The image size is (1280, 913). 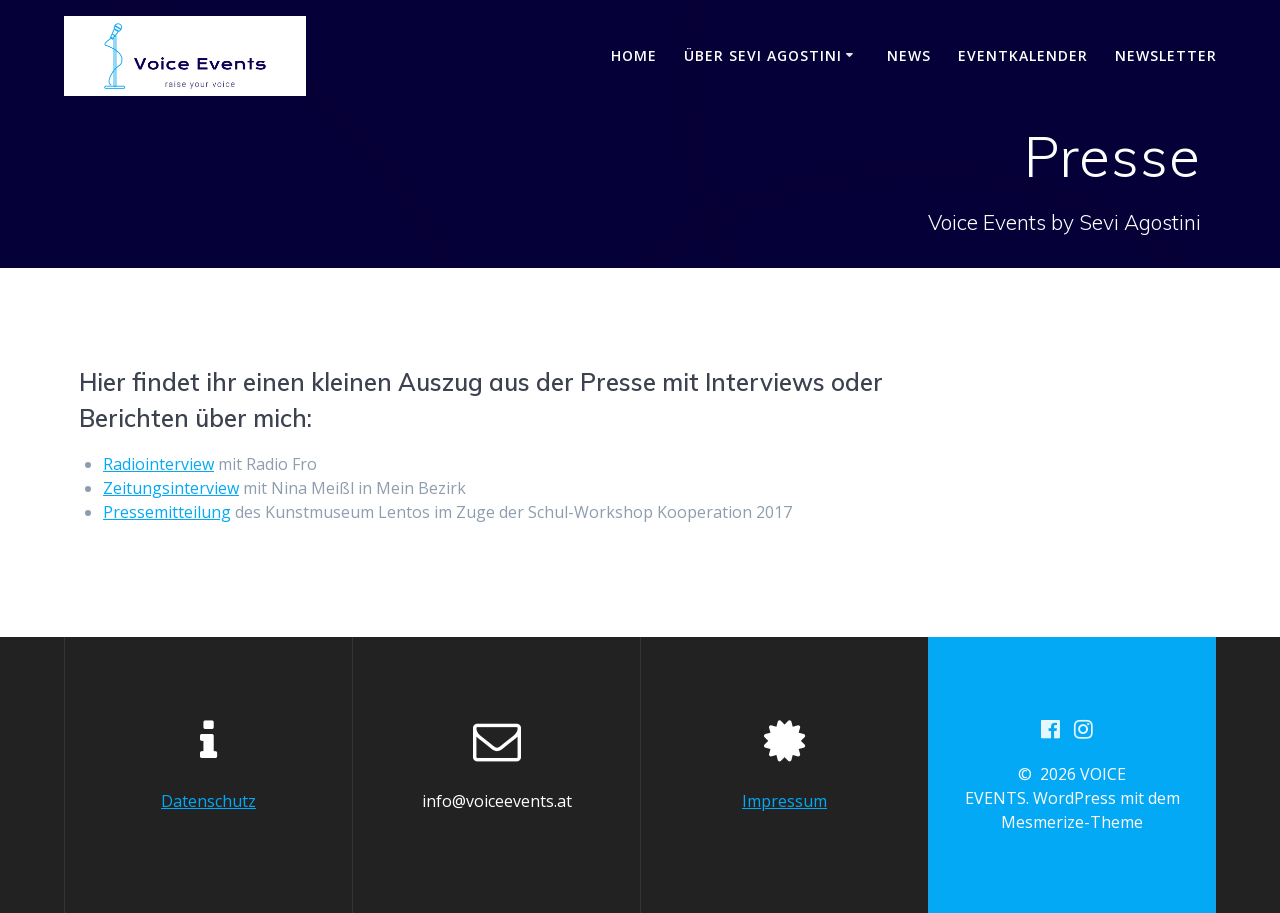 I want to click on NEWS, so click(x=909, y=55).